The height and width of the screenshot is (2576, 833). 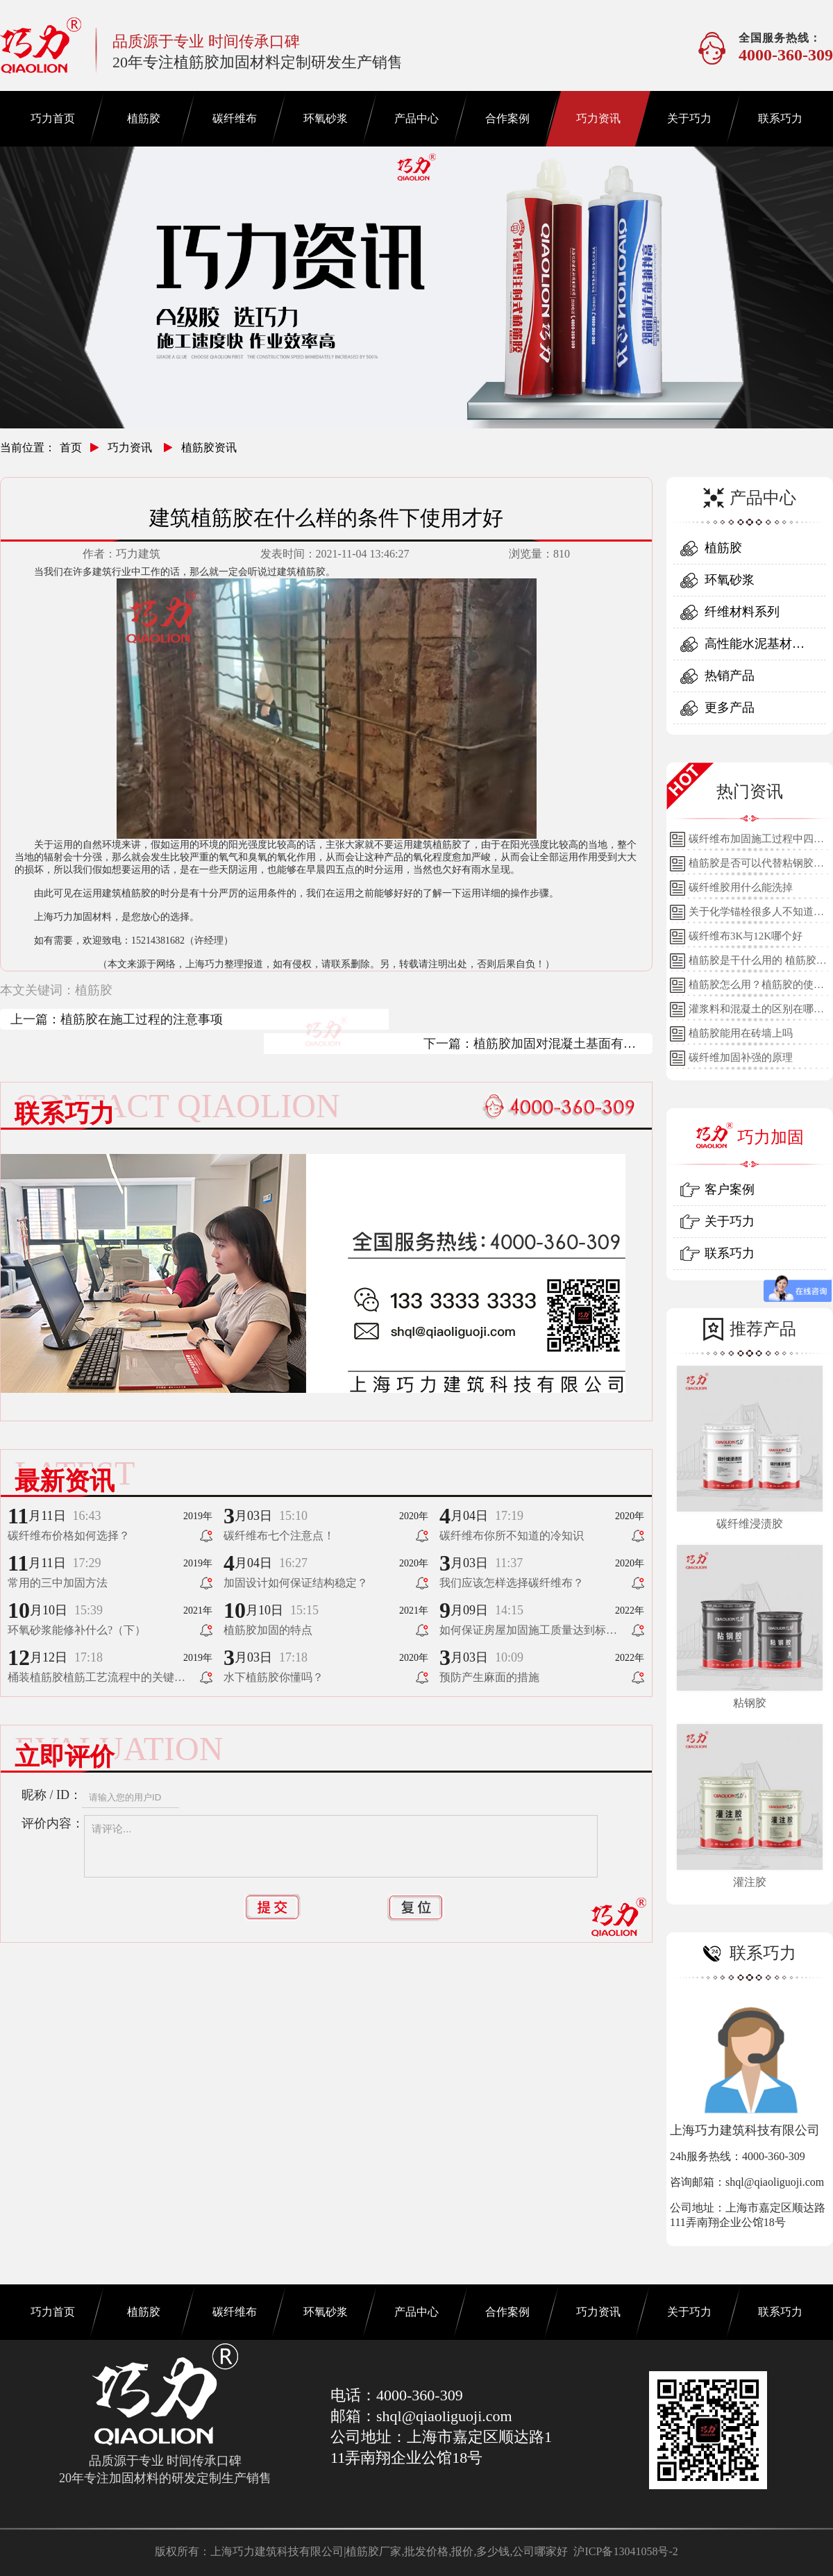 What do you see at coordinates (730, 1189) in the screenshot?
I see `客户案例` at bounding box center [730, 1189].